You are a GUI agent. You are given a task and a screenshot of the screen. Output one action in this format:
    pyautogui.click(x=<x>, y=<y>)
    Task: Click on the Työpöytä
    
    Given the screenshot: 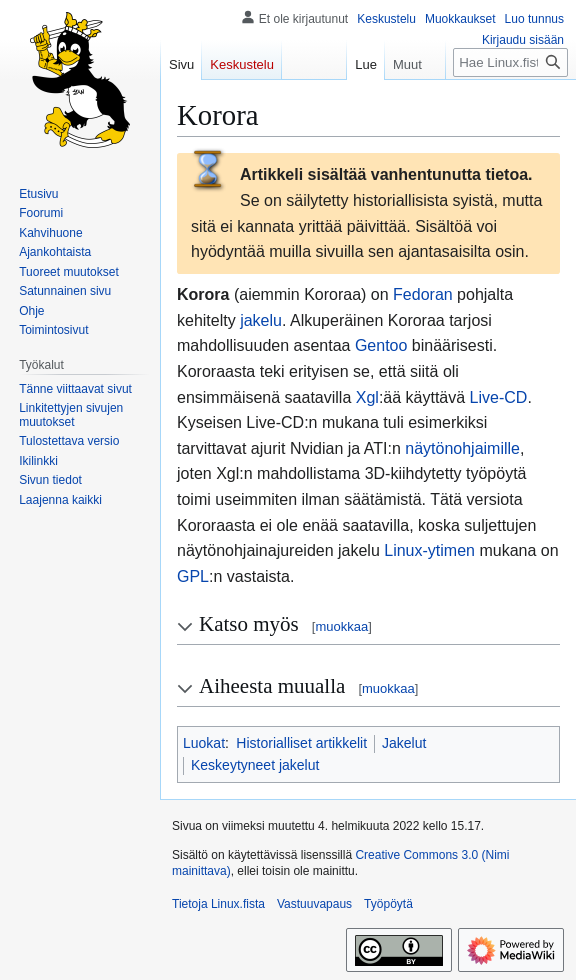 What is the action you would take?
    pyautogui.click(x=388, y=904)
    